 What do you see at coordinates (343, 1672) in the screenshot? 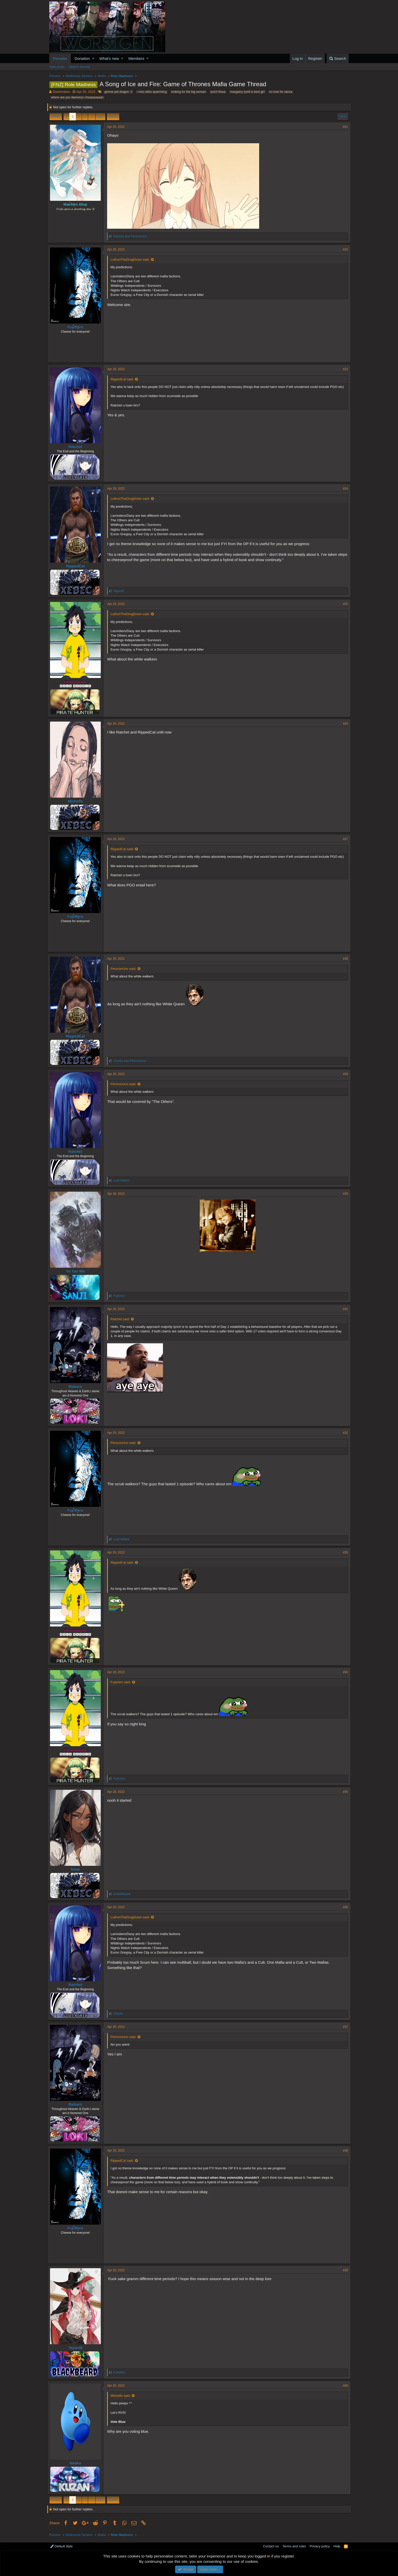
I see `#34` at bounding box center [343, 1672].